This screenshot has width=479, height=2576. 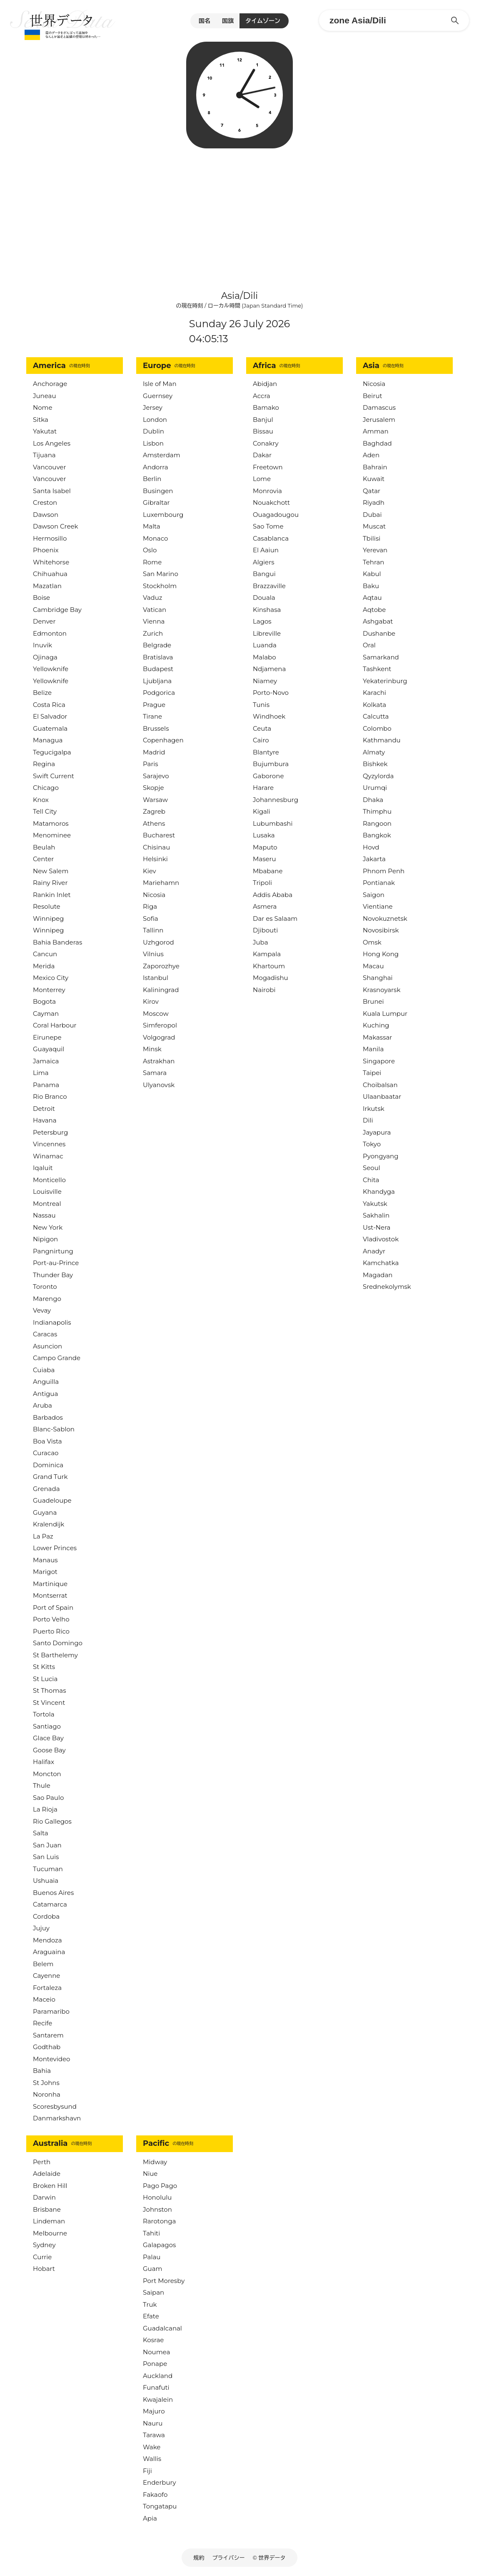 What do you see at coordinates (157, 2376) in the screenshot?
I see `Auckland` at bounding box center [157, 2376].